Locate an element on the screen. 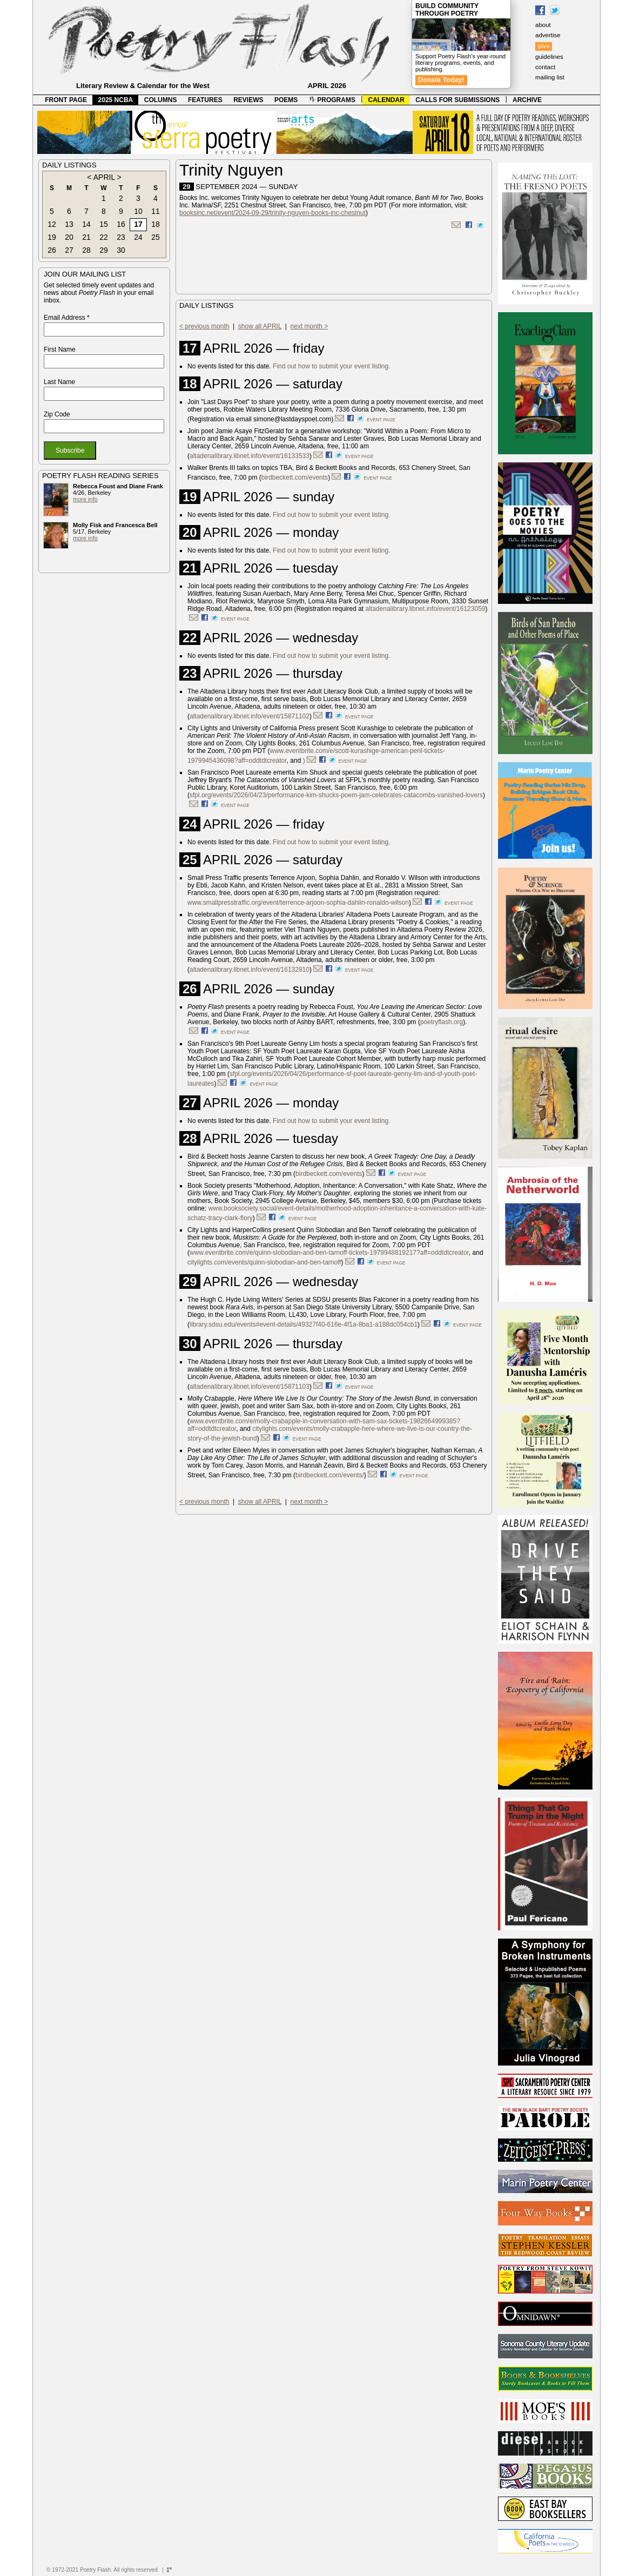 The width and height of the screenshot is (633, 2576). 12 is located at coordinates (52, 224).